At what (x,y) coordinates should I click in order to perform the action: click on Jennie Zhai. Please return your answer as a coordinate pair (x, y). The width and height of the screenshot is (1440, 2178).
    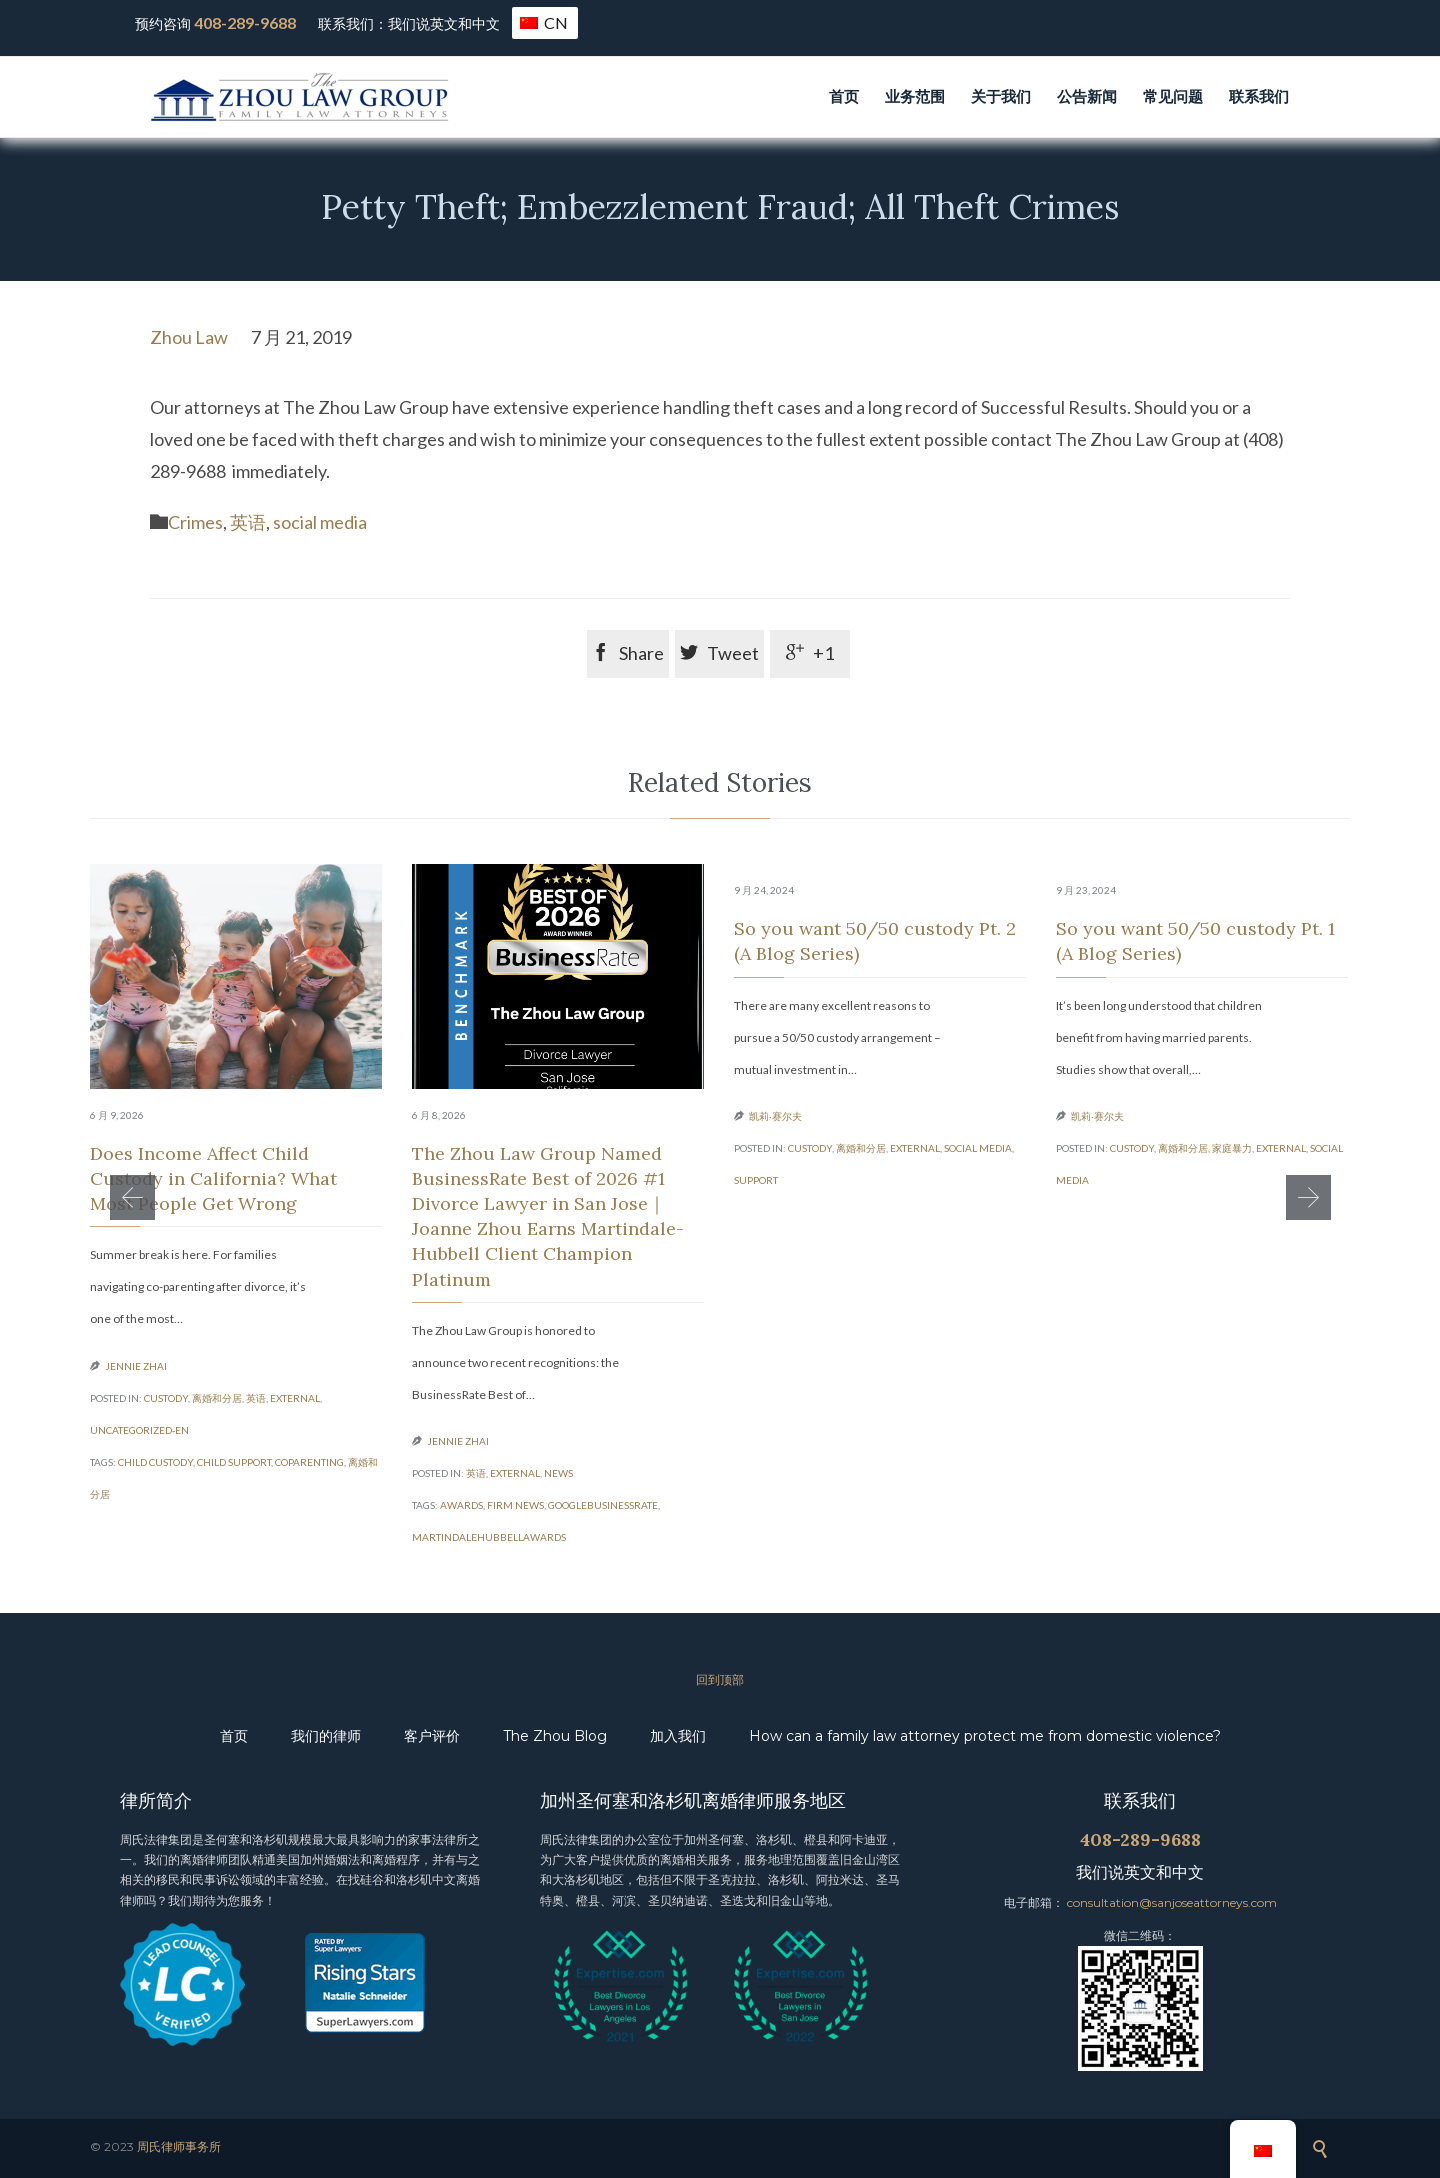
    Looking at the image, I should click on (136, 1366).